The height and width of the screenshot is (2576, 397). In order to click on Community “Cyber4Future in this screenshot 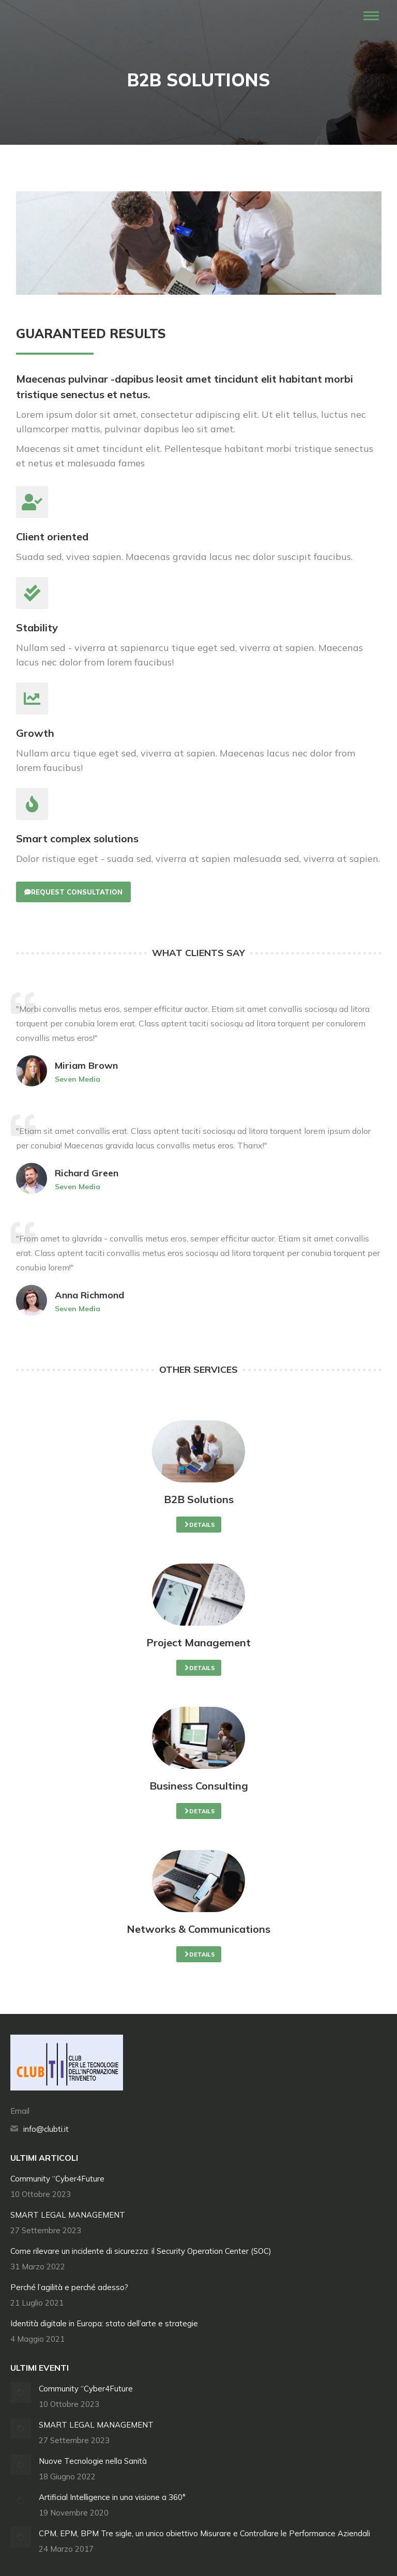, I will do `click(57, 2179)`.